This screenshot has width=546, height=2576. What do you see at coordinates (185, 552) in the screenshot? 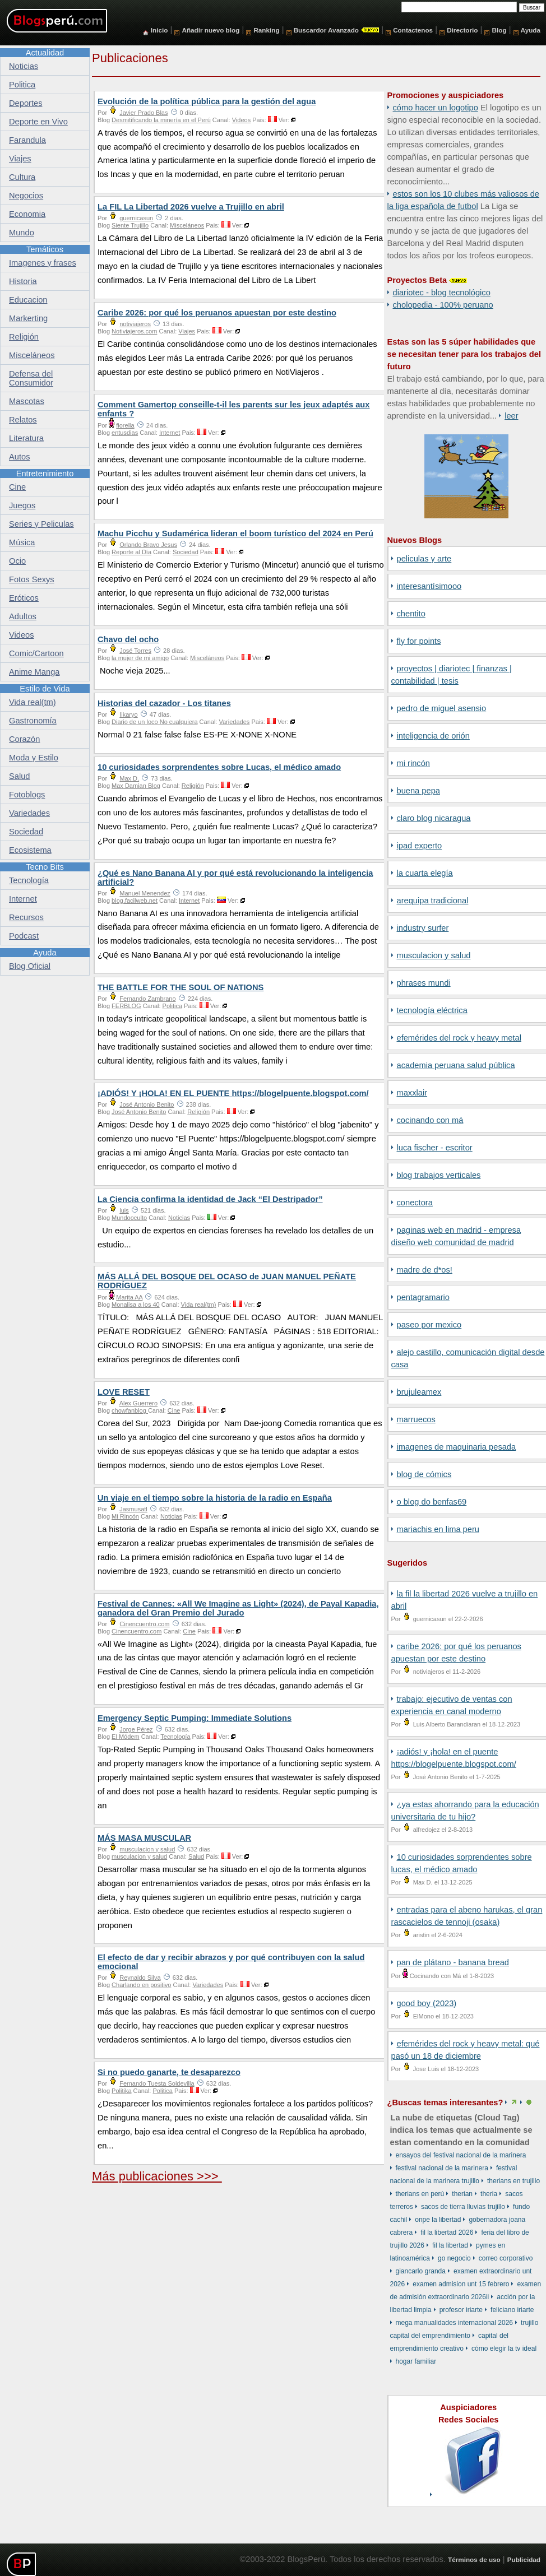
I see `Sociedad` at bounding box center [185, 552].